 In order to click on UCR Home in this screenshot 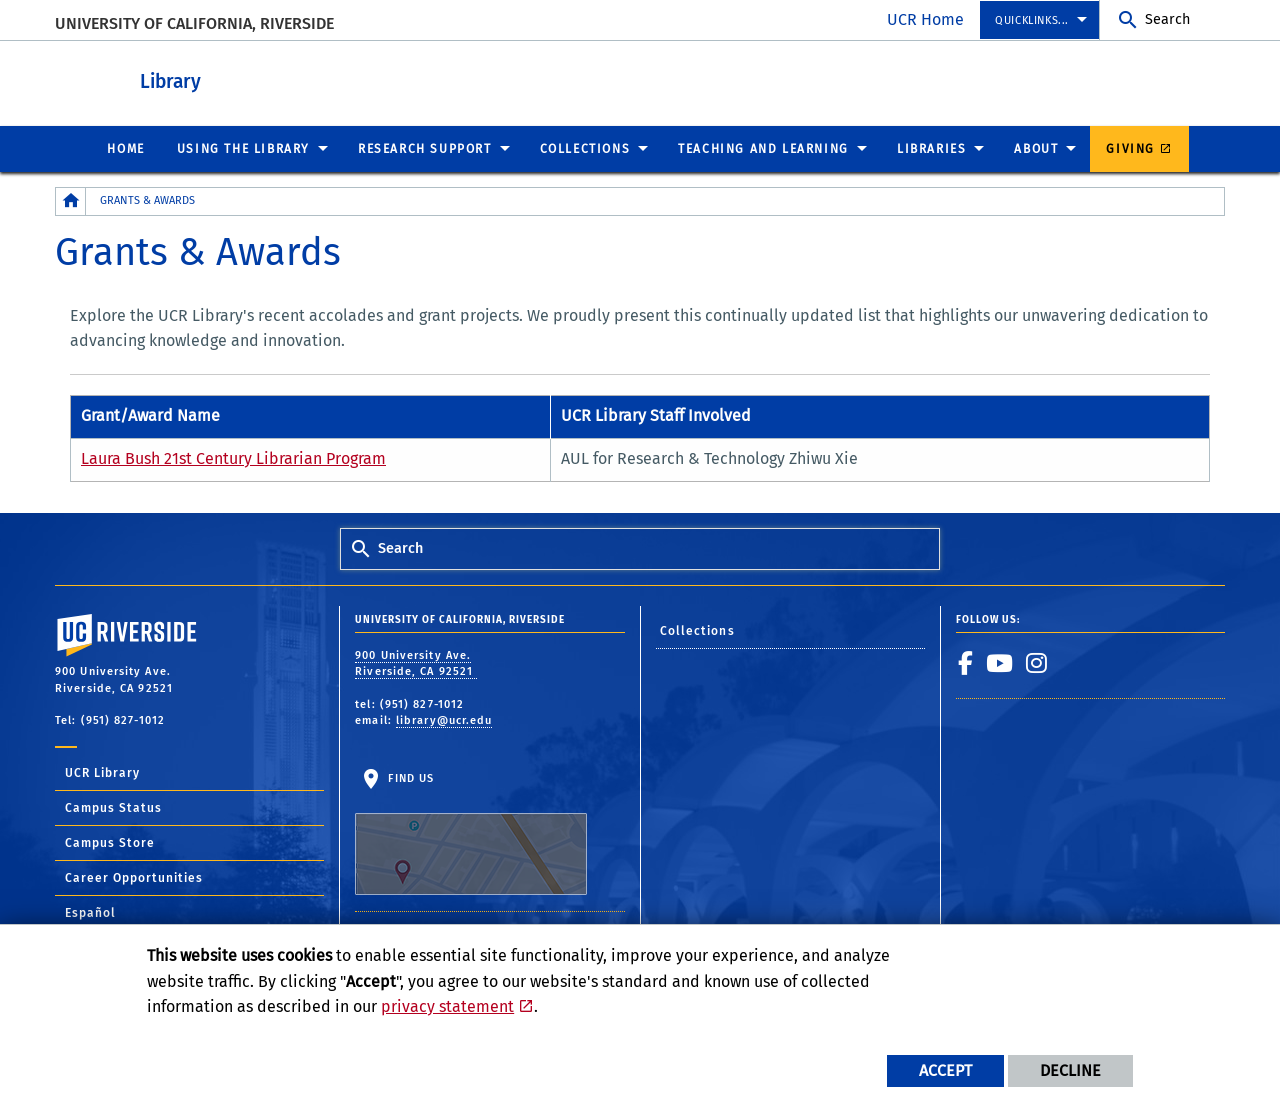, I will do `click(925, 19)`.